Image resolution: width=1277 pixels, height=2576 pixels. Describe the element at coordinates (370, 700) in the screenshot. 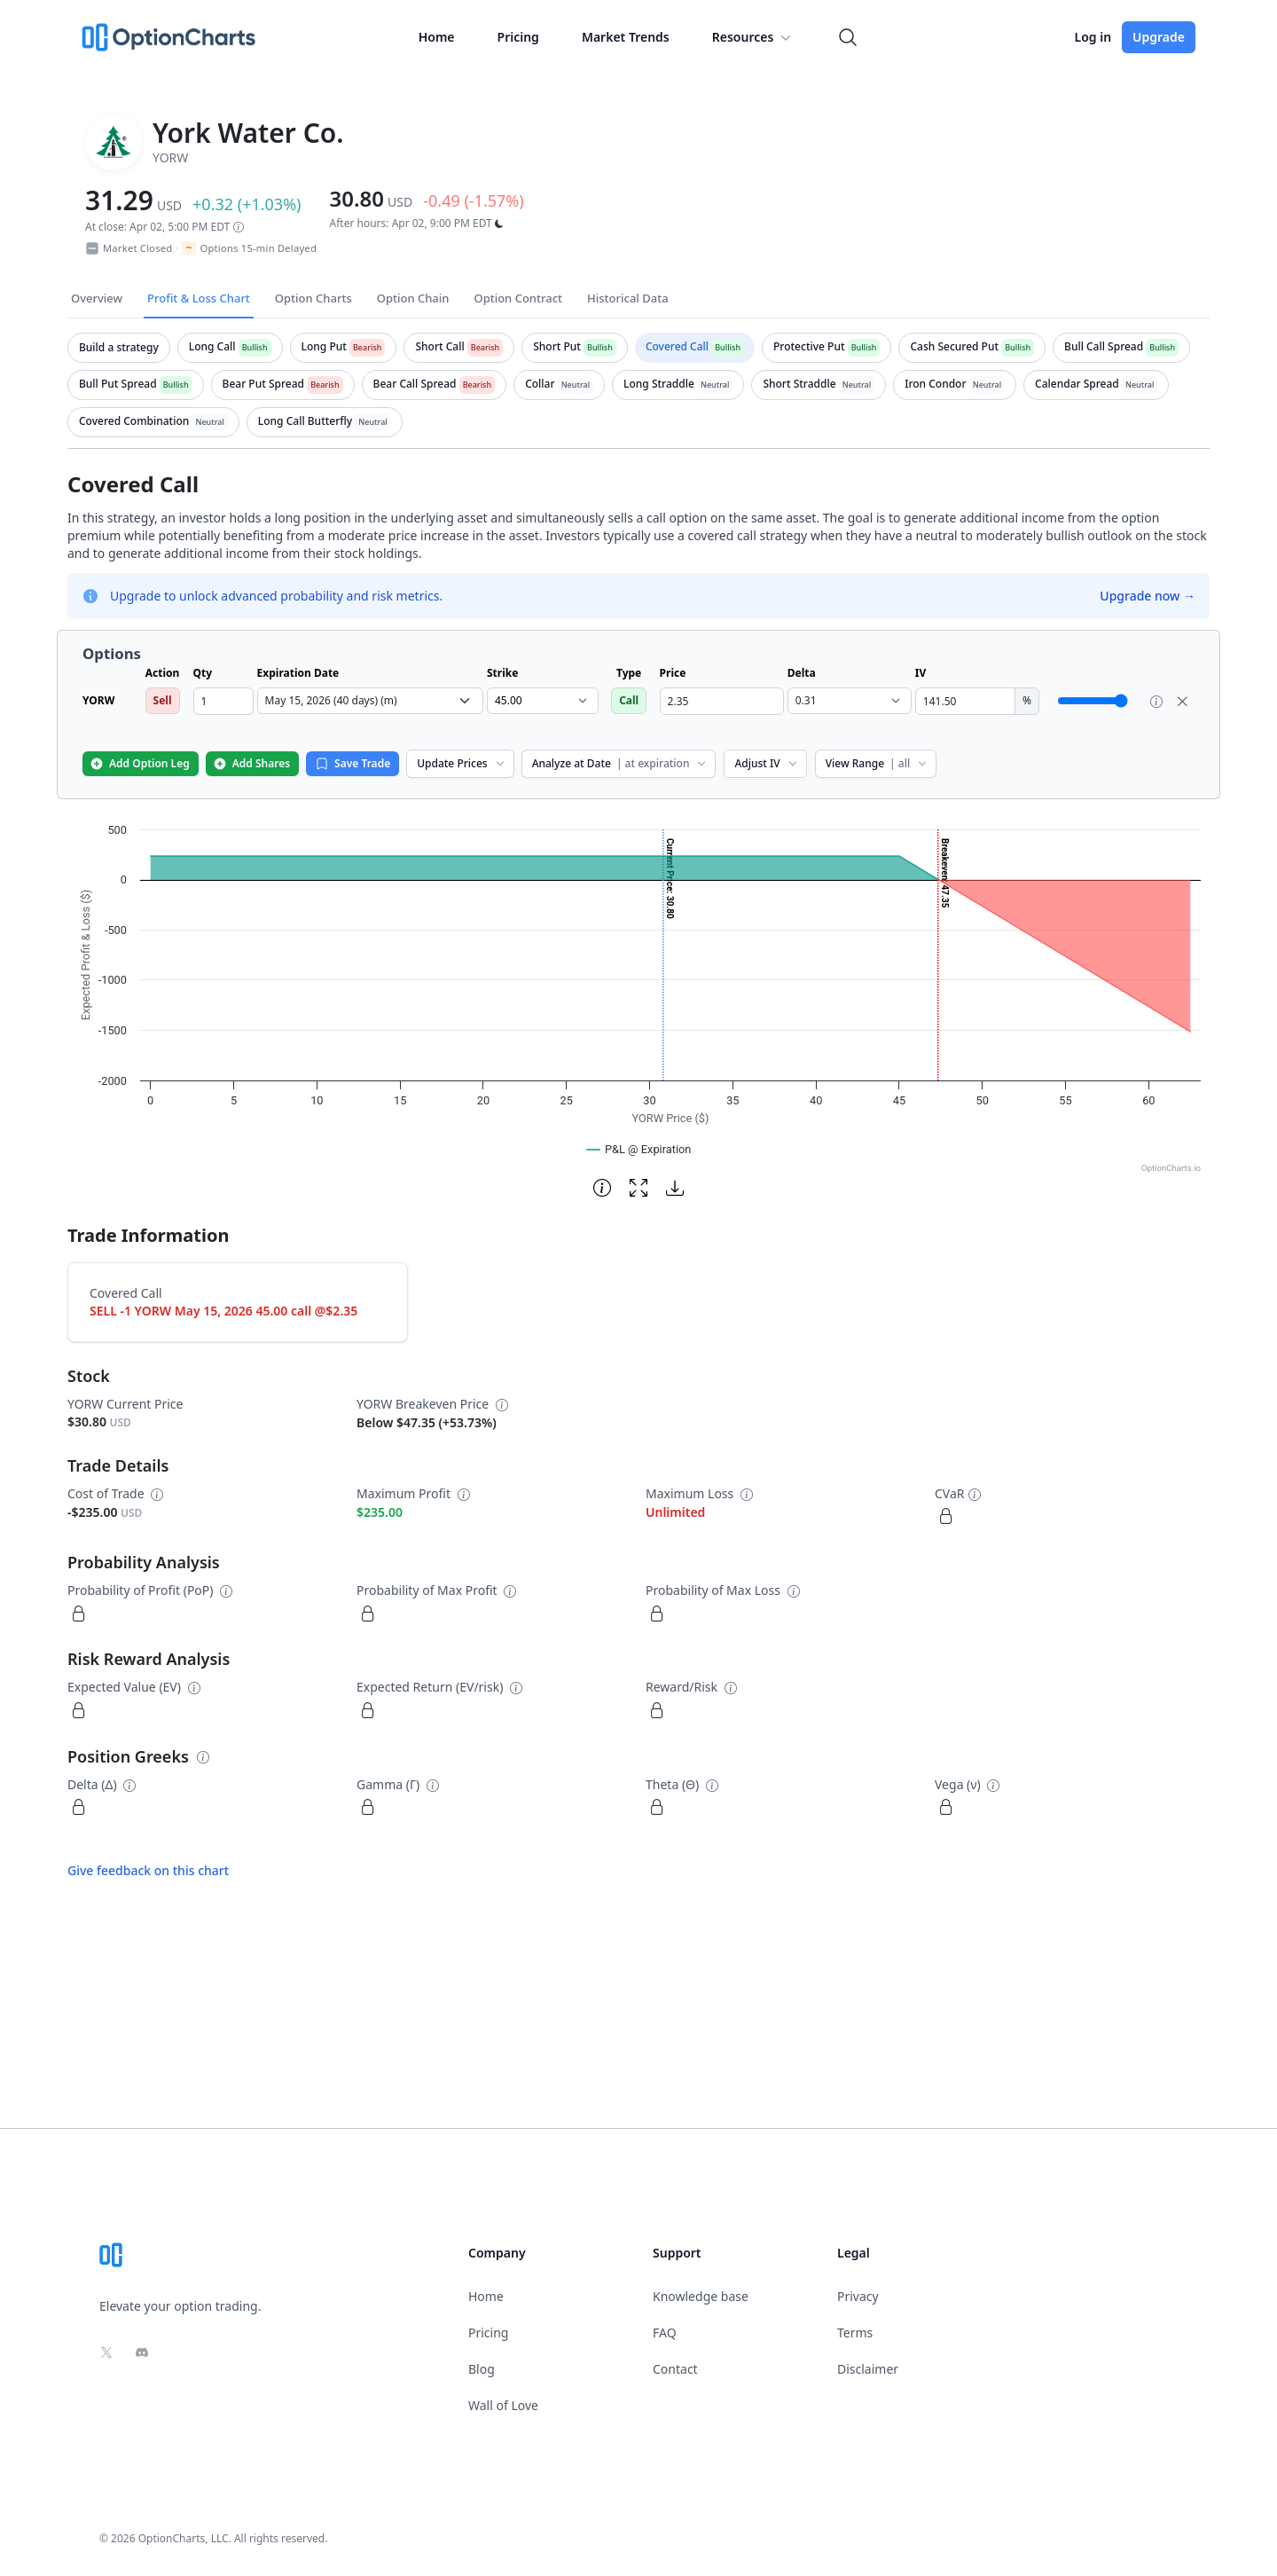

I see `[select expiration date dropdown]` at that location.